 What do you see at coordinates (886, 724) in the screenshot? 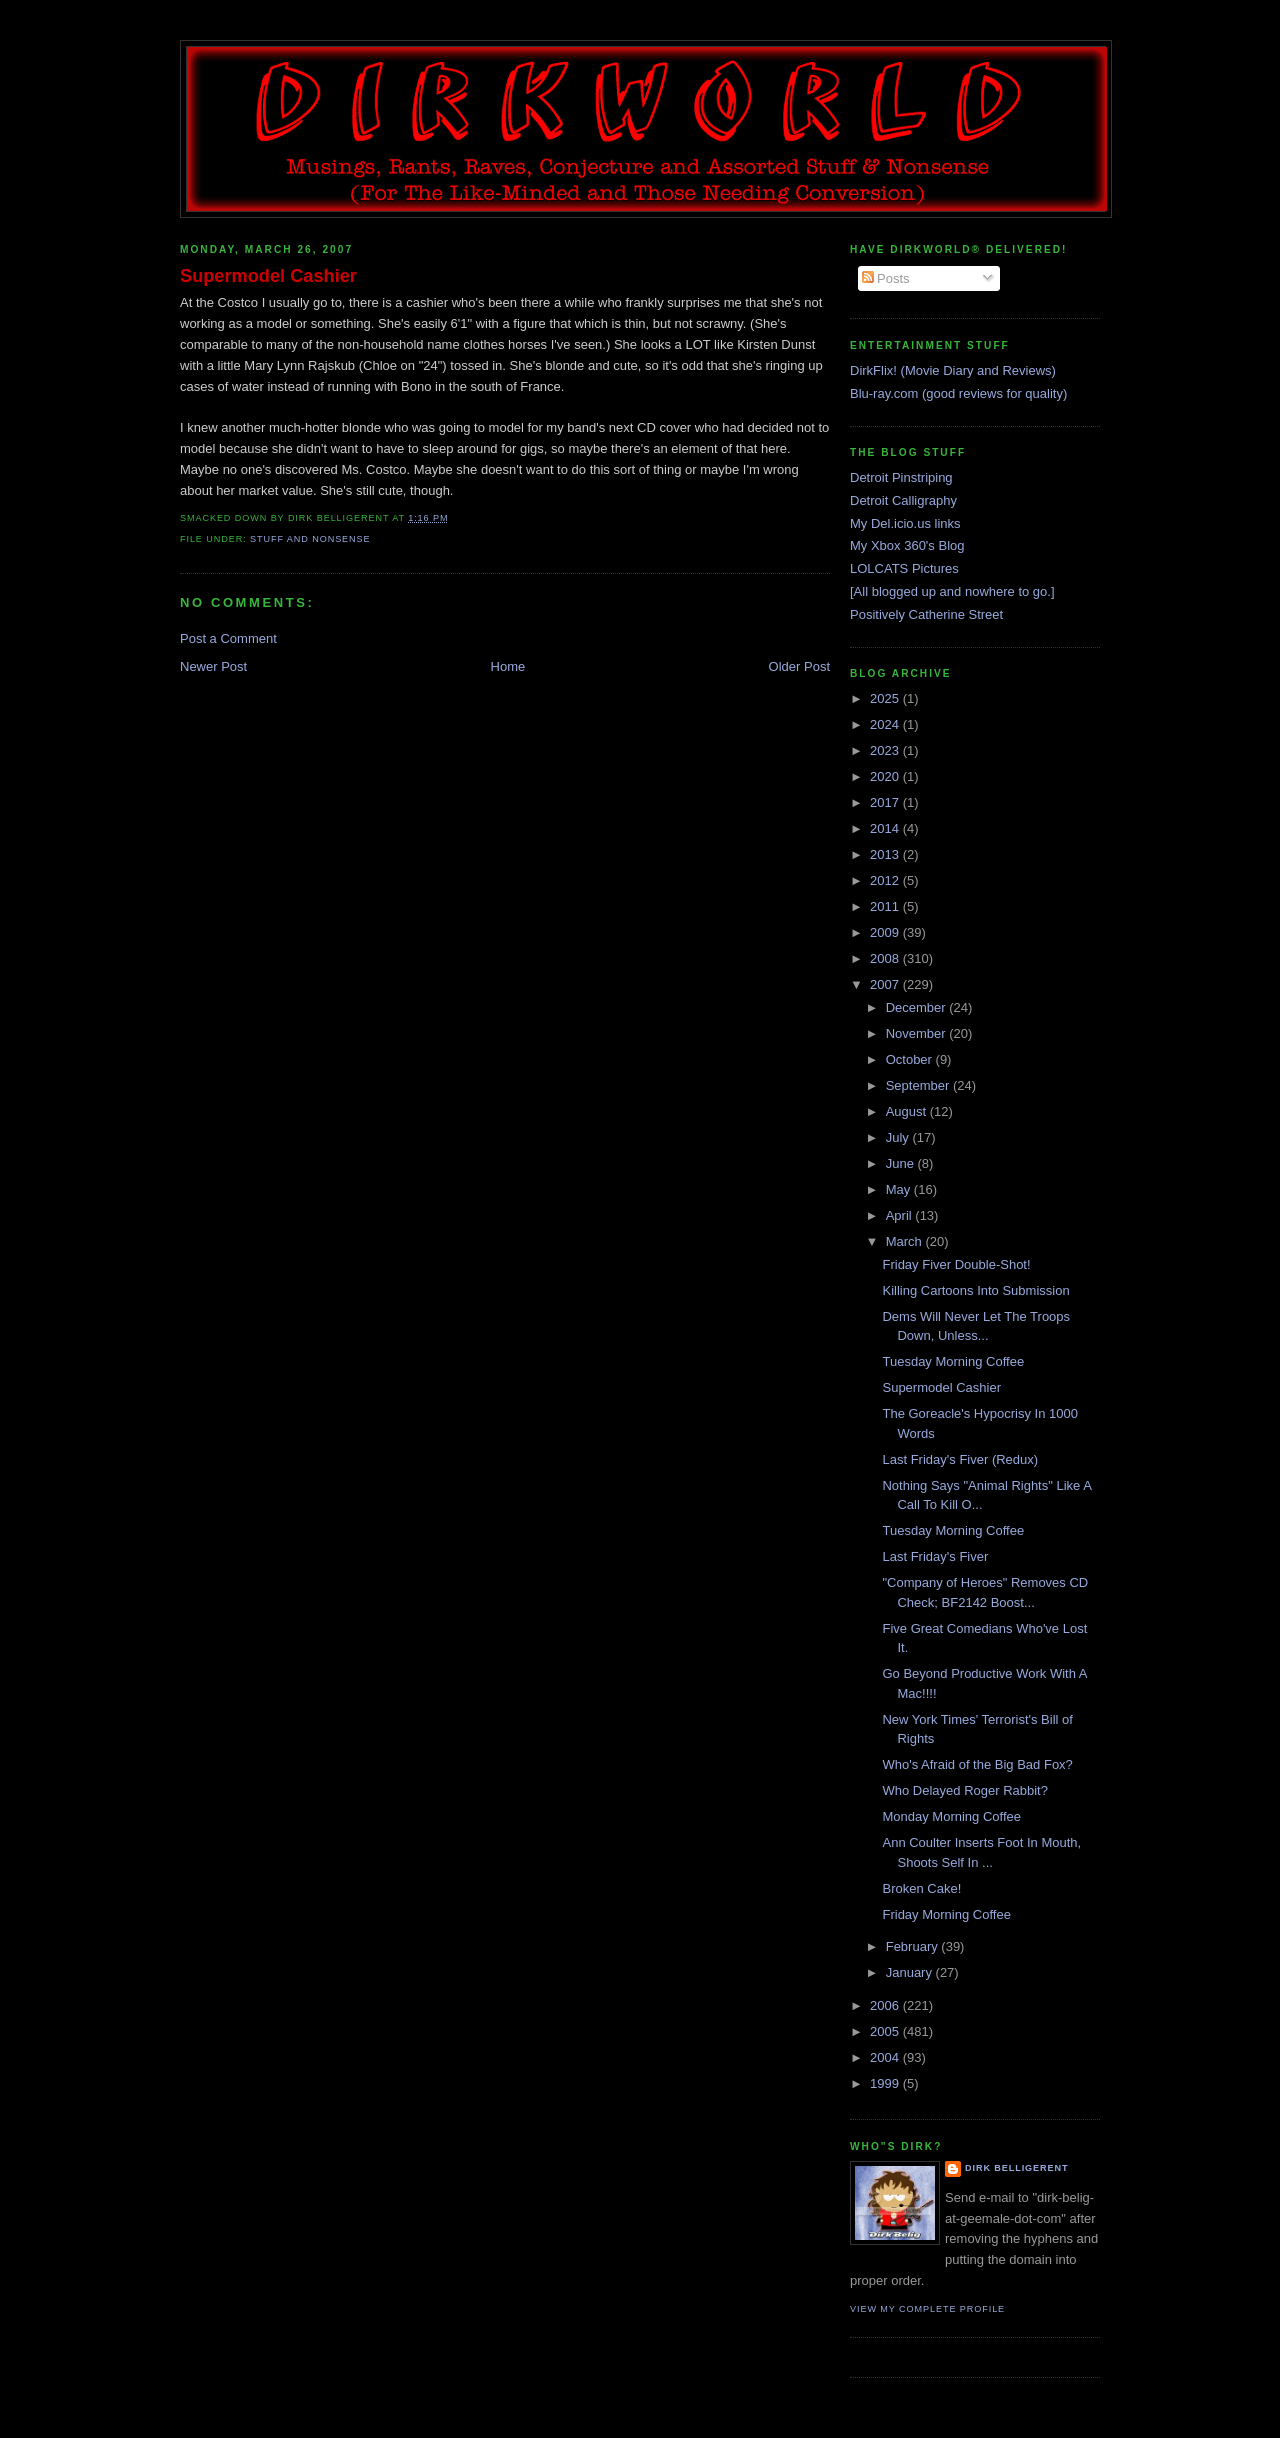
I see `2024` at bounding box center [886, 724].